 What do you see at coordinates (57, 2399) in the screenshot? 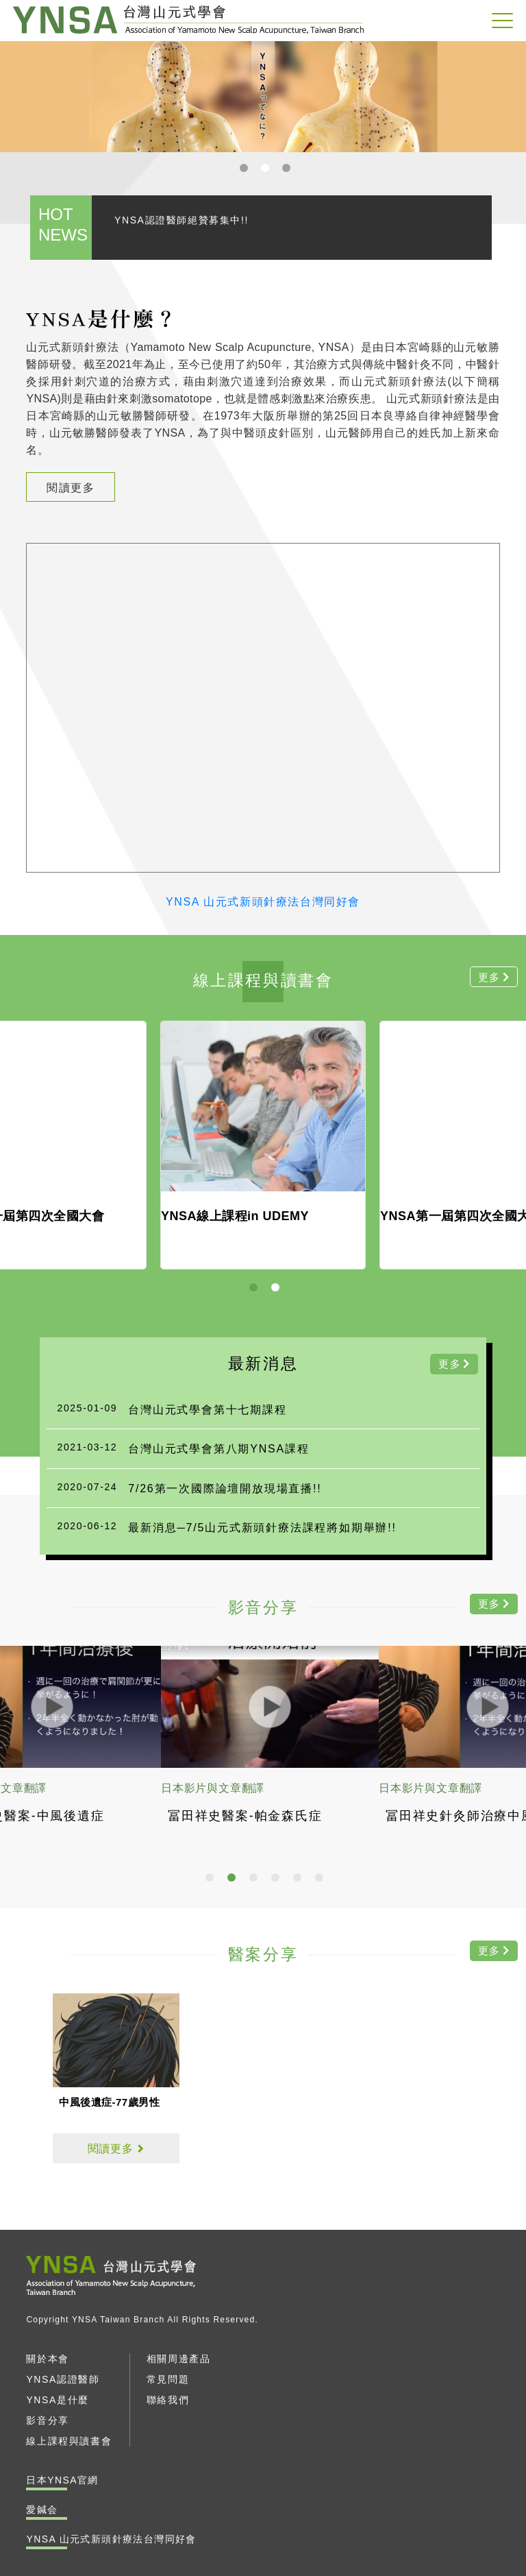
I see `YNSA是什麼` at bounding box center [57, 2399].